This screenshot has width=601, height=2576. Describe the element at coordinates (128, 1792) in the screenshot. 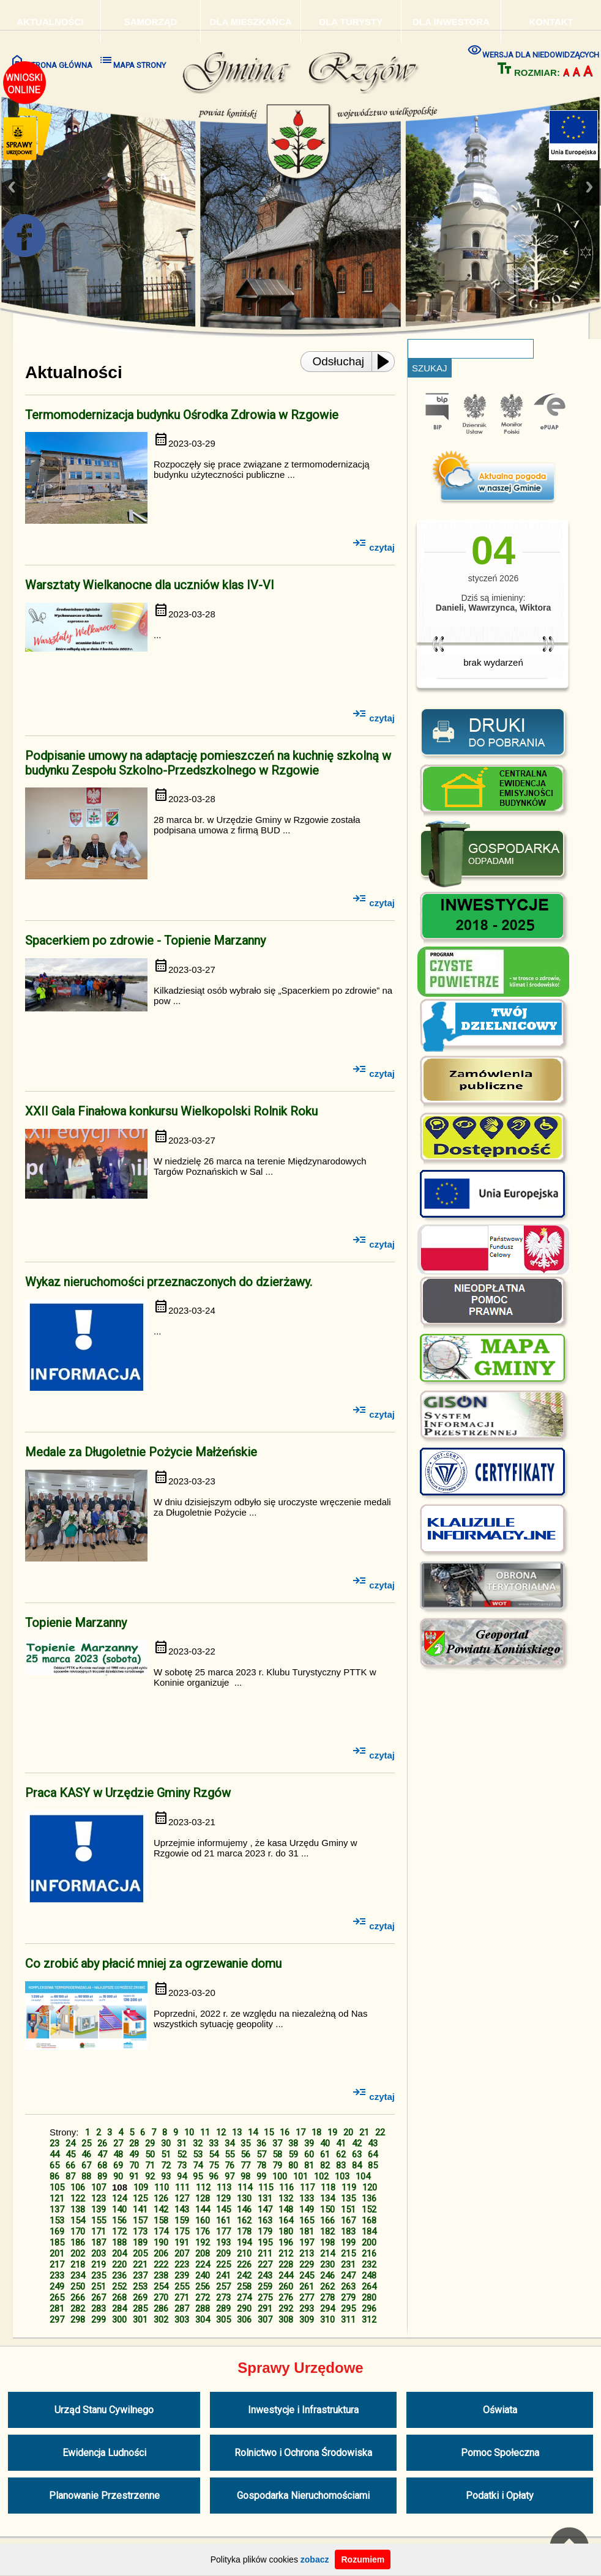

I see `Praca KASY w Urzędzie Gminy Rzgów` at that location.